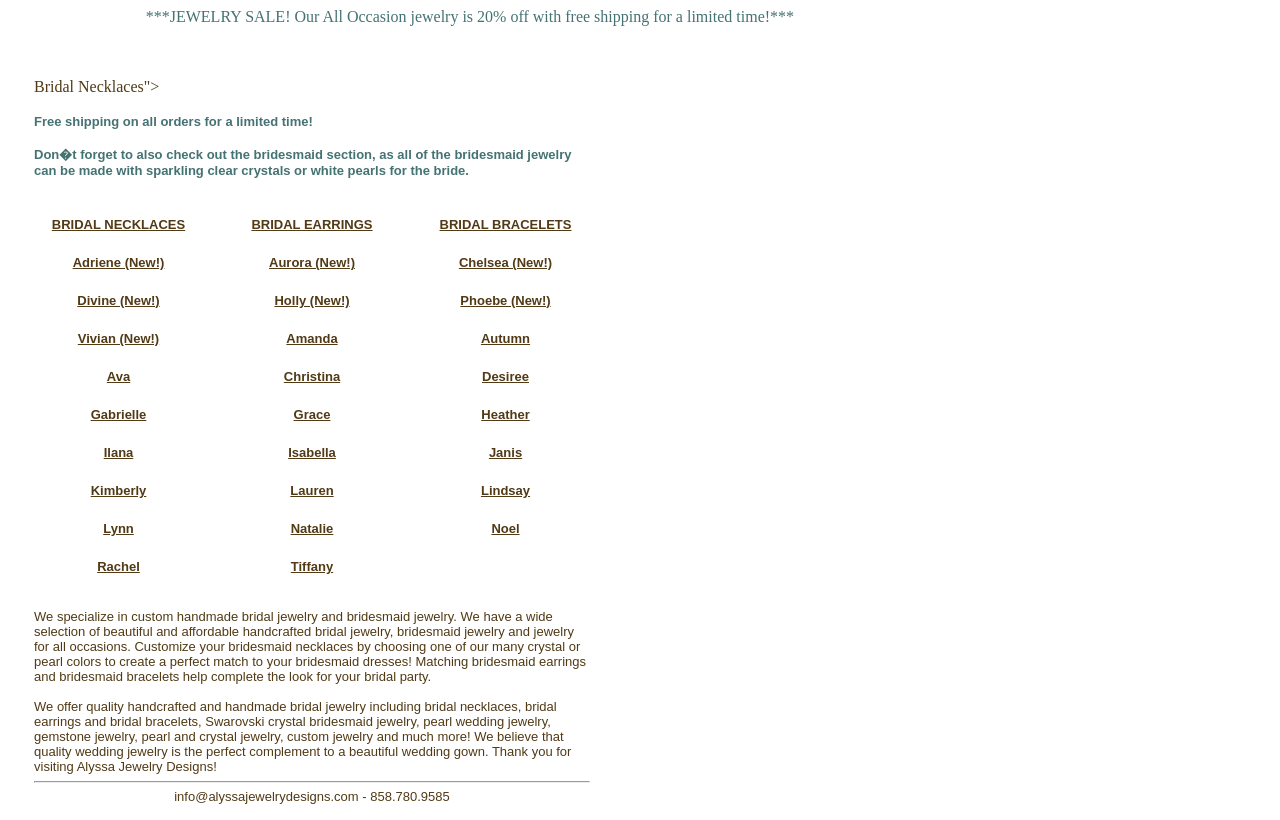  Describe the element at coordinates (119, 414) in the screenshot. I see `Gabrielle` at that location.